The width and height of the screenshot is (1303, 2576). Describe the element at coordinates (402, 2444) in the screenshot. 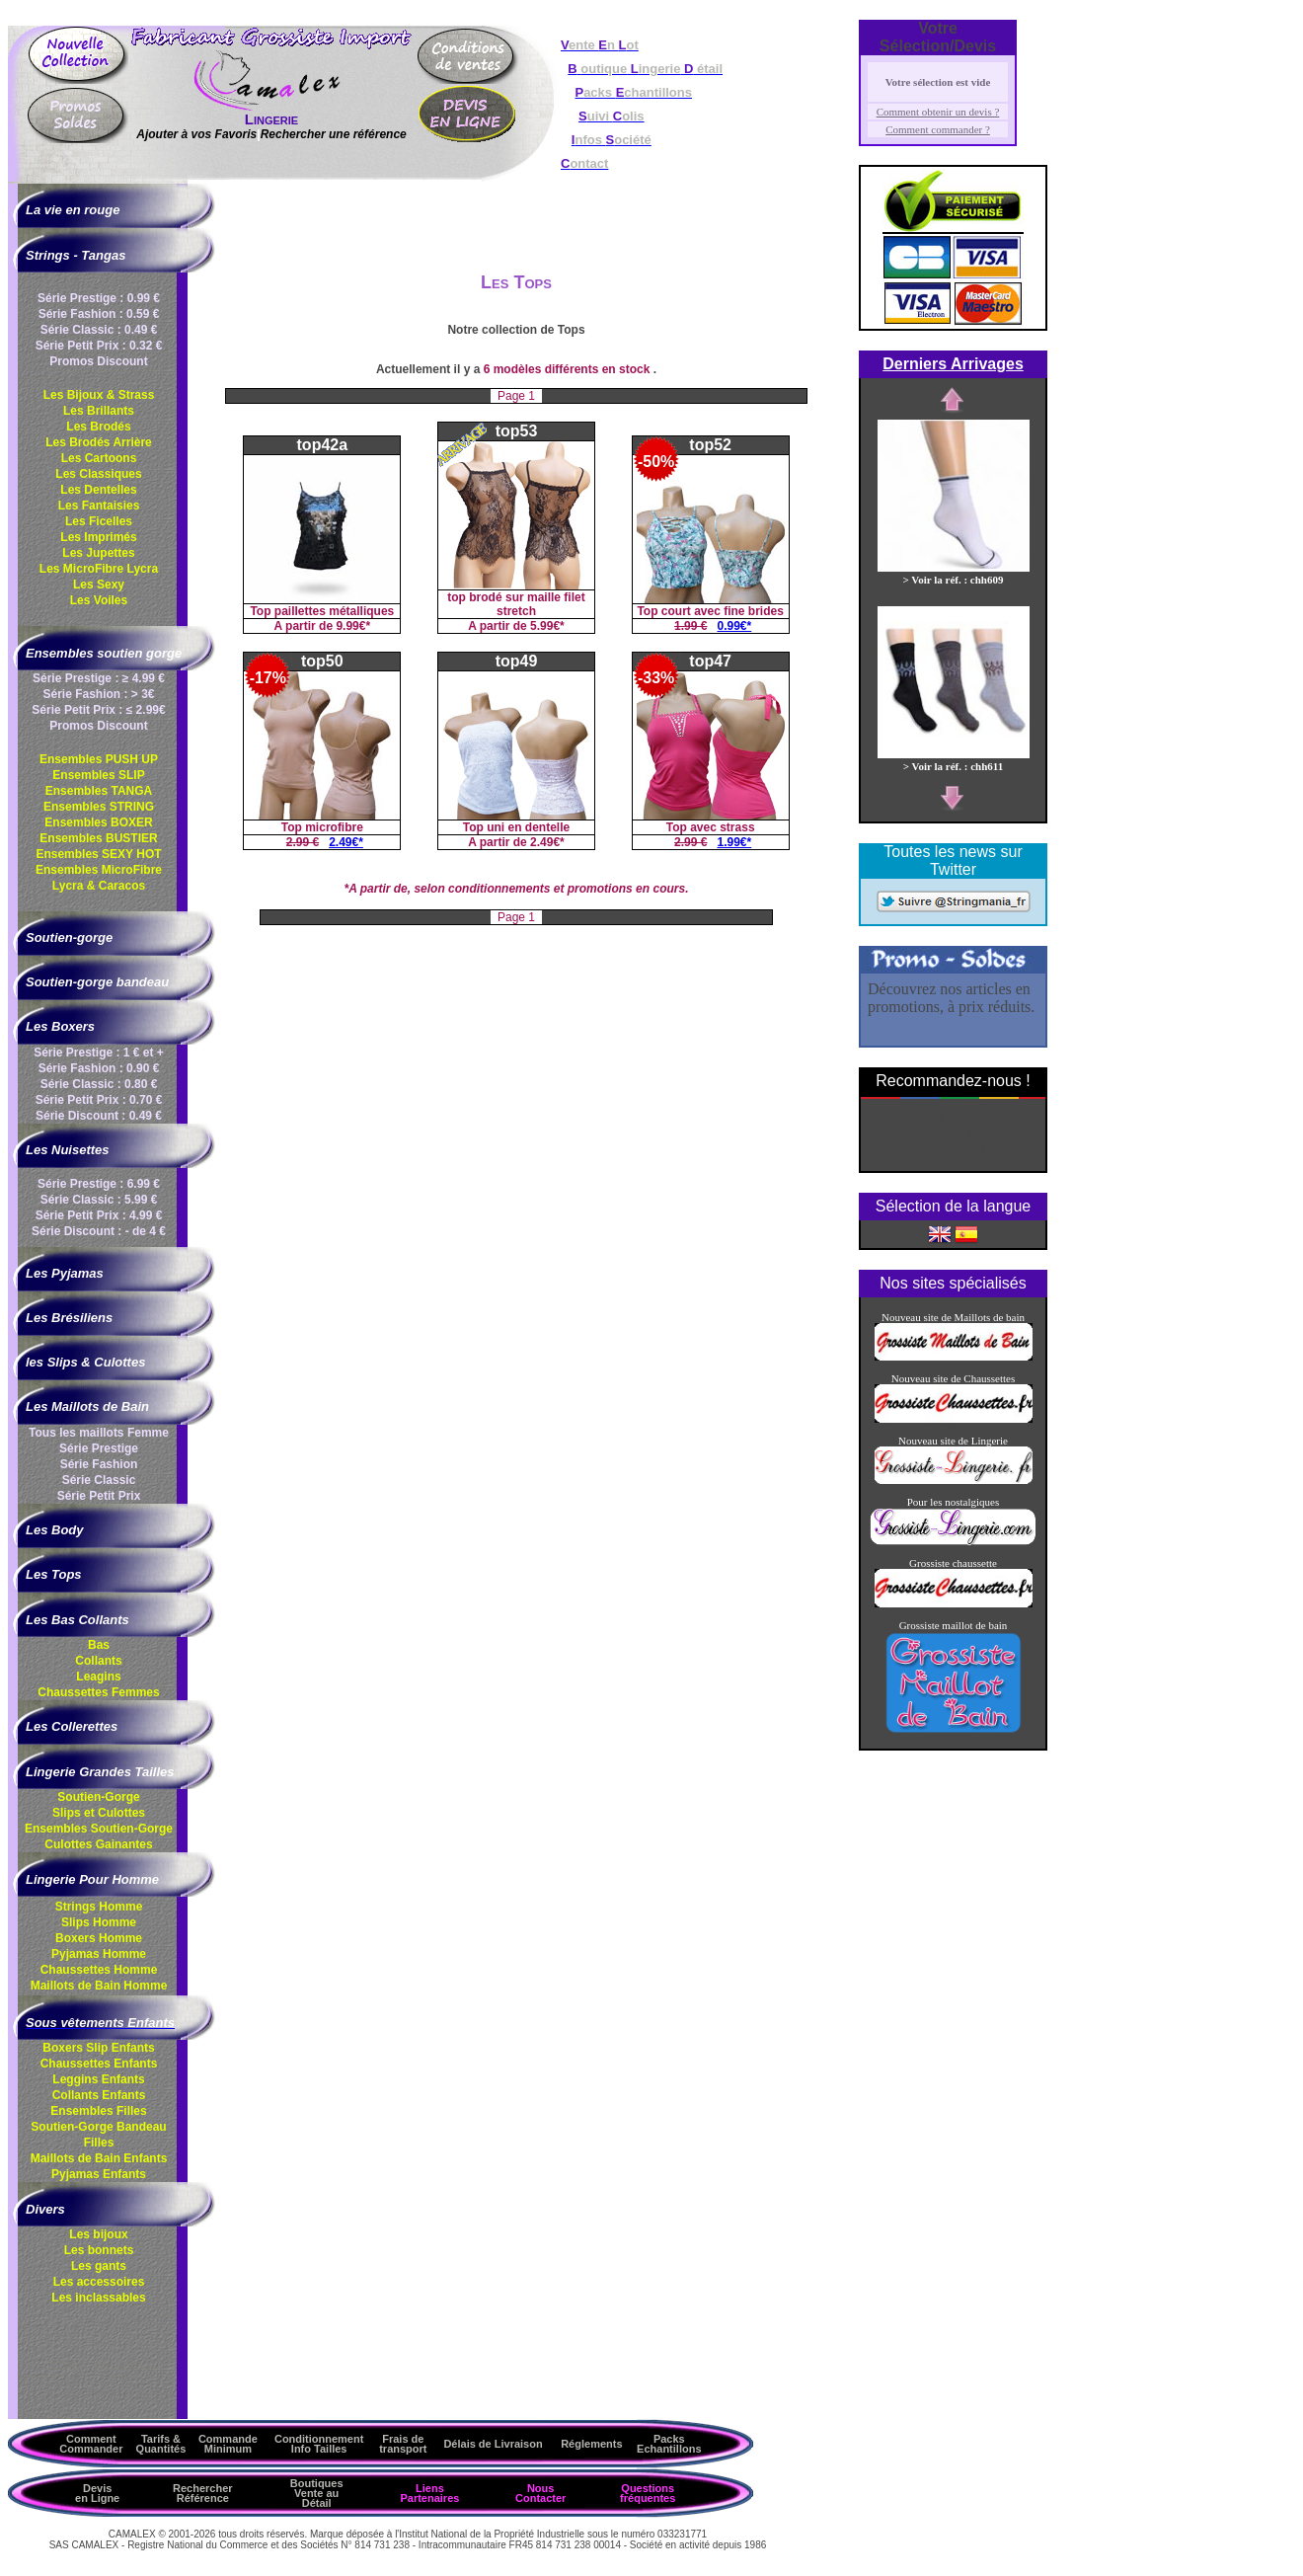

I see `Frais de transport` at that location.